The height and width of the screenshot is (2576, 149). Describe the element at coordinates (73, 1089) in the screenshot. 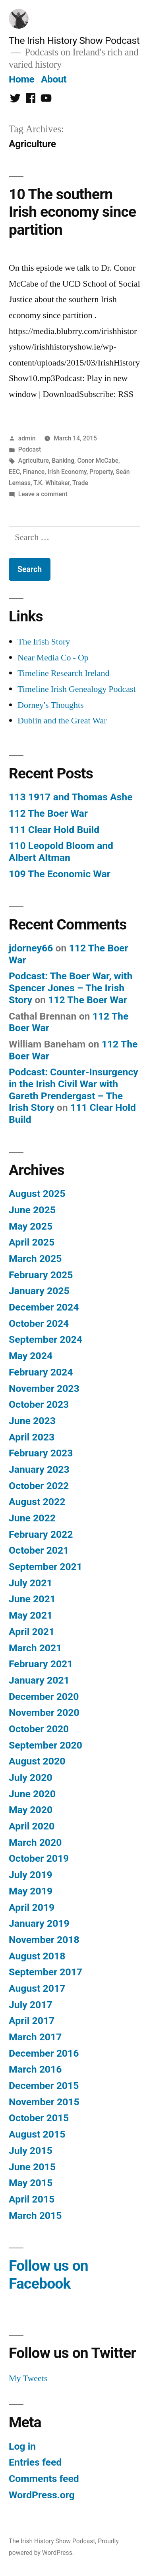

I see `Podcast: Counter-Insurgency in the Irish Civil War with Gareth Prendergast – The Irish Story` at that location.